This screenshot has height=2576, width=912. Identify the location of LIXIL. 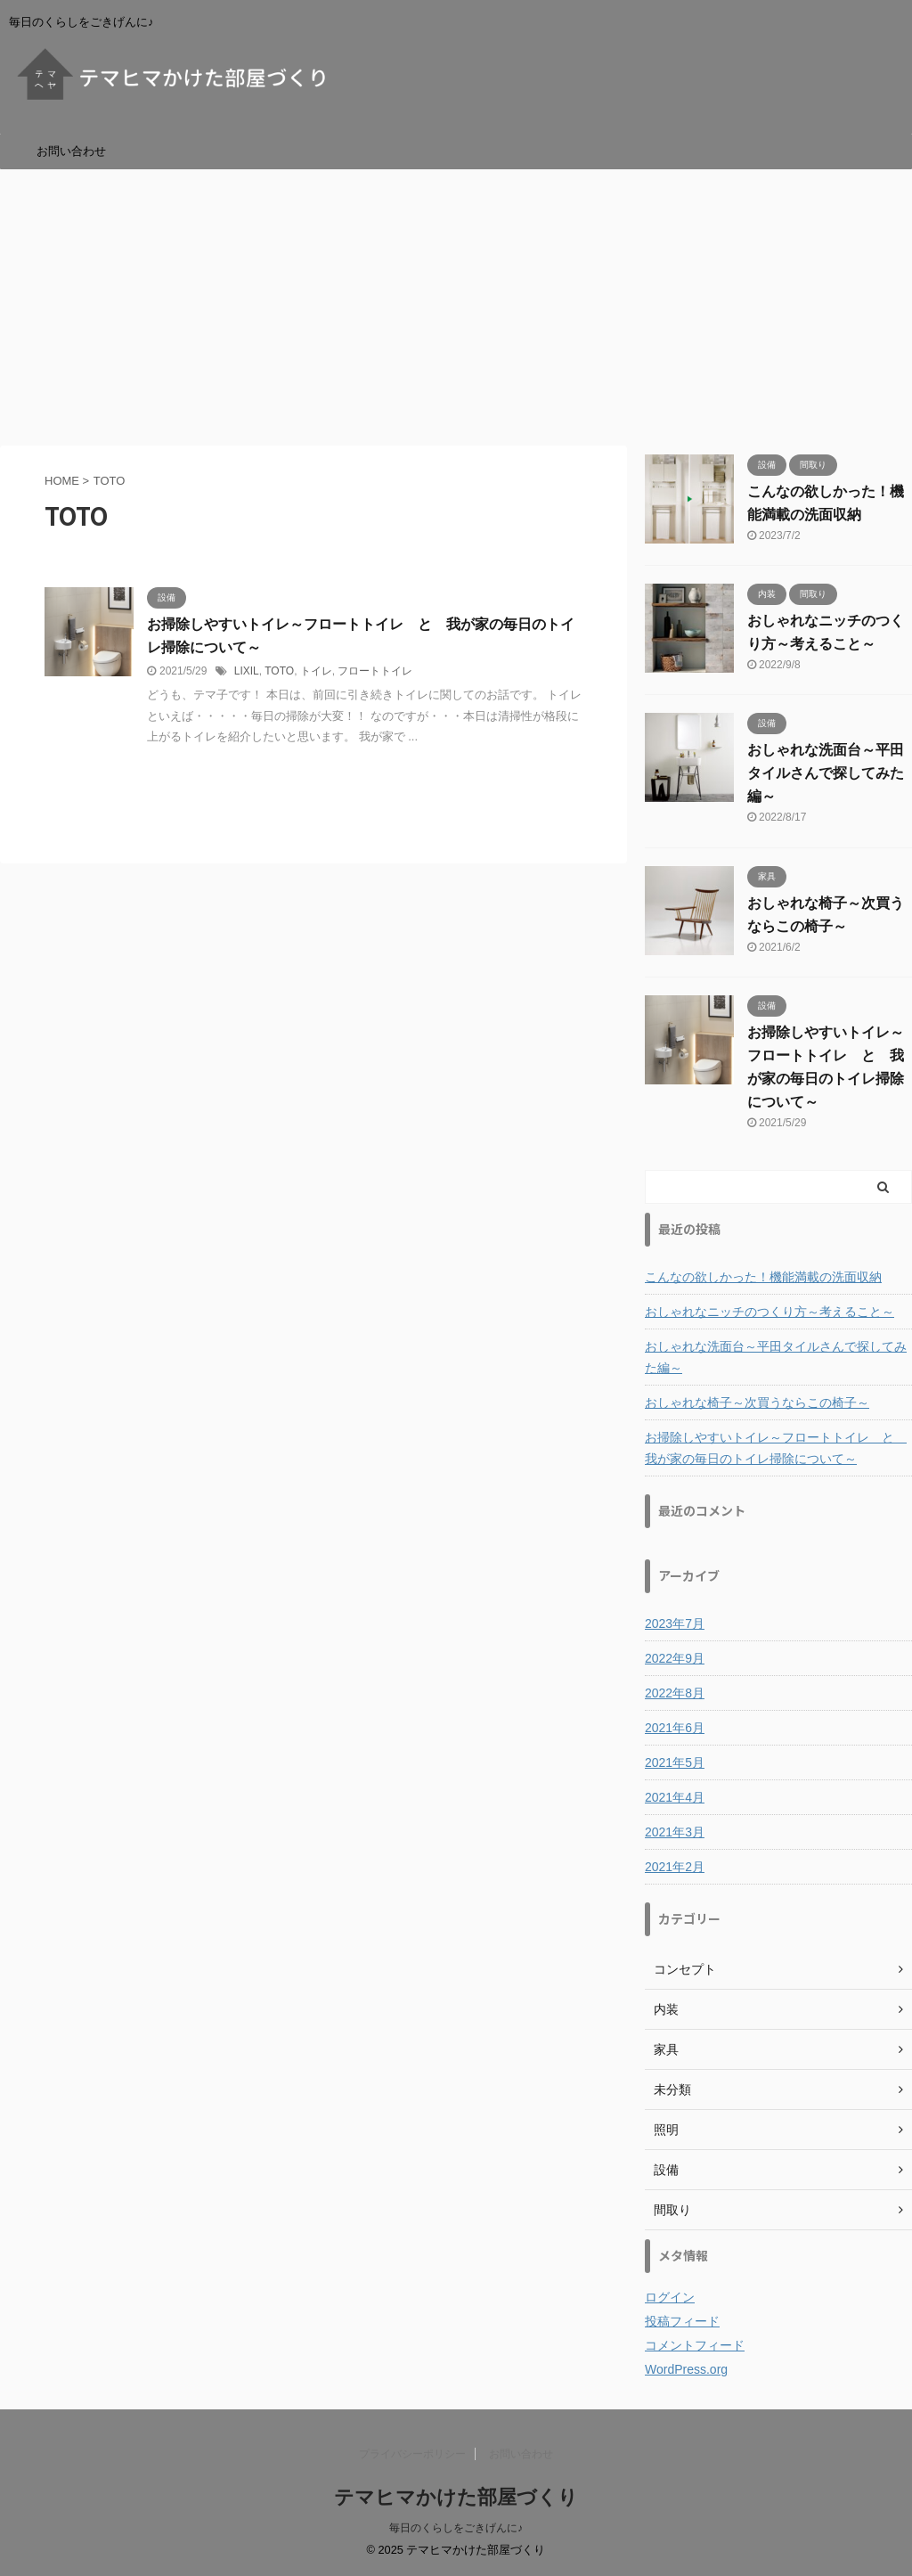
(246, 671).